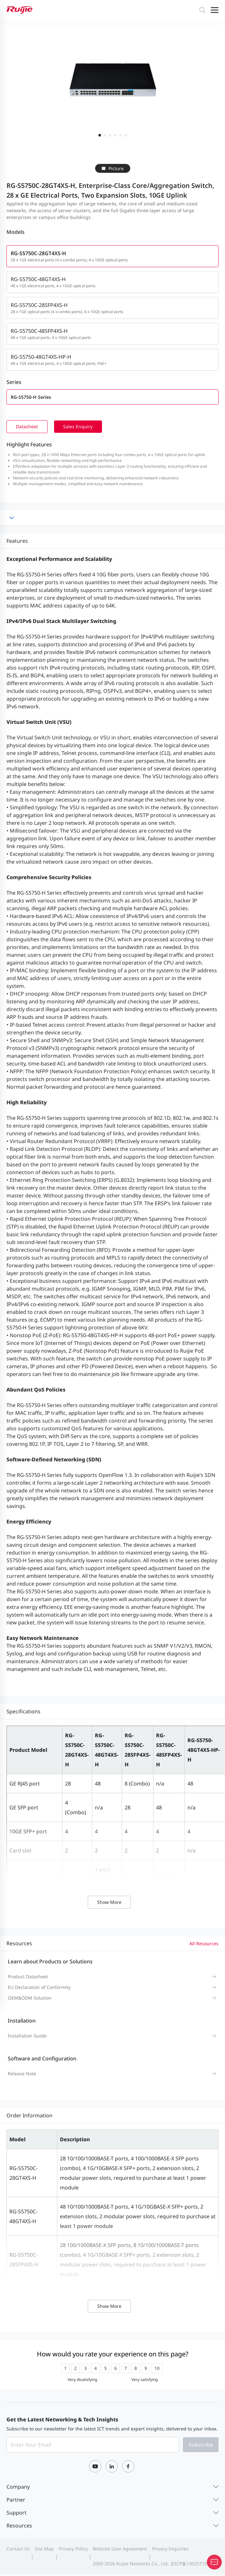 The image size is (225, 2576). Describe the element at coordinates (194, 2564) in the screenshot. I see `京ICP备13025710号-12` at that location.